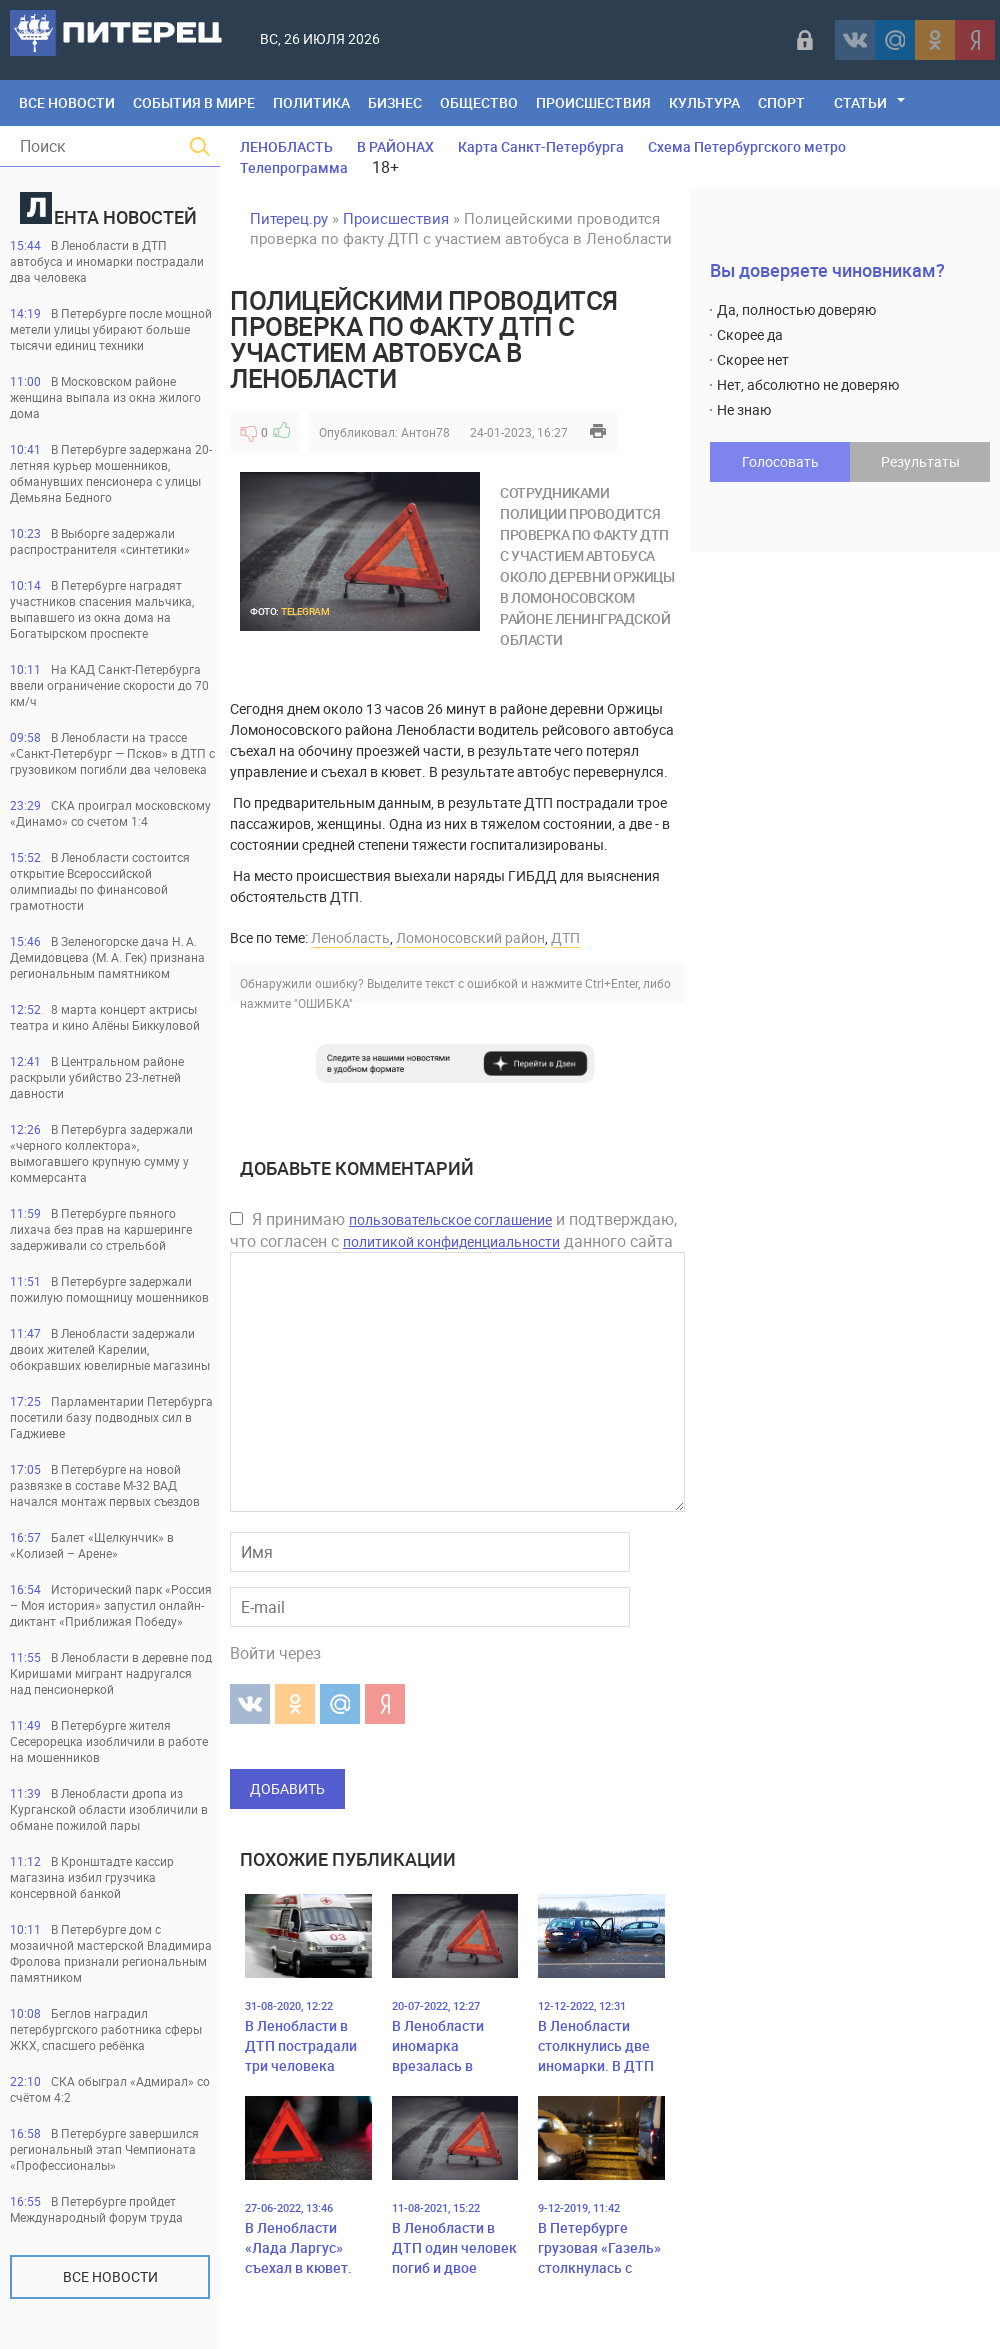  I want to click on В Ленобласти состоится открытие Всероссийской олимпиады по финансовой грамотности, so click(100, 881).